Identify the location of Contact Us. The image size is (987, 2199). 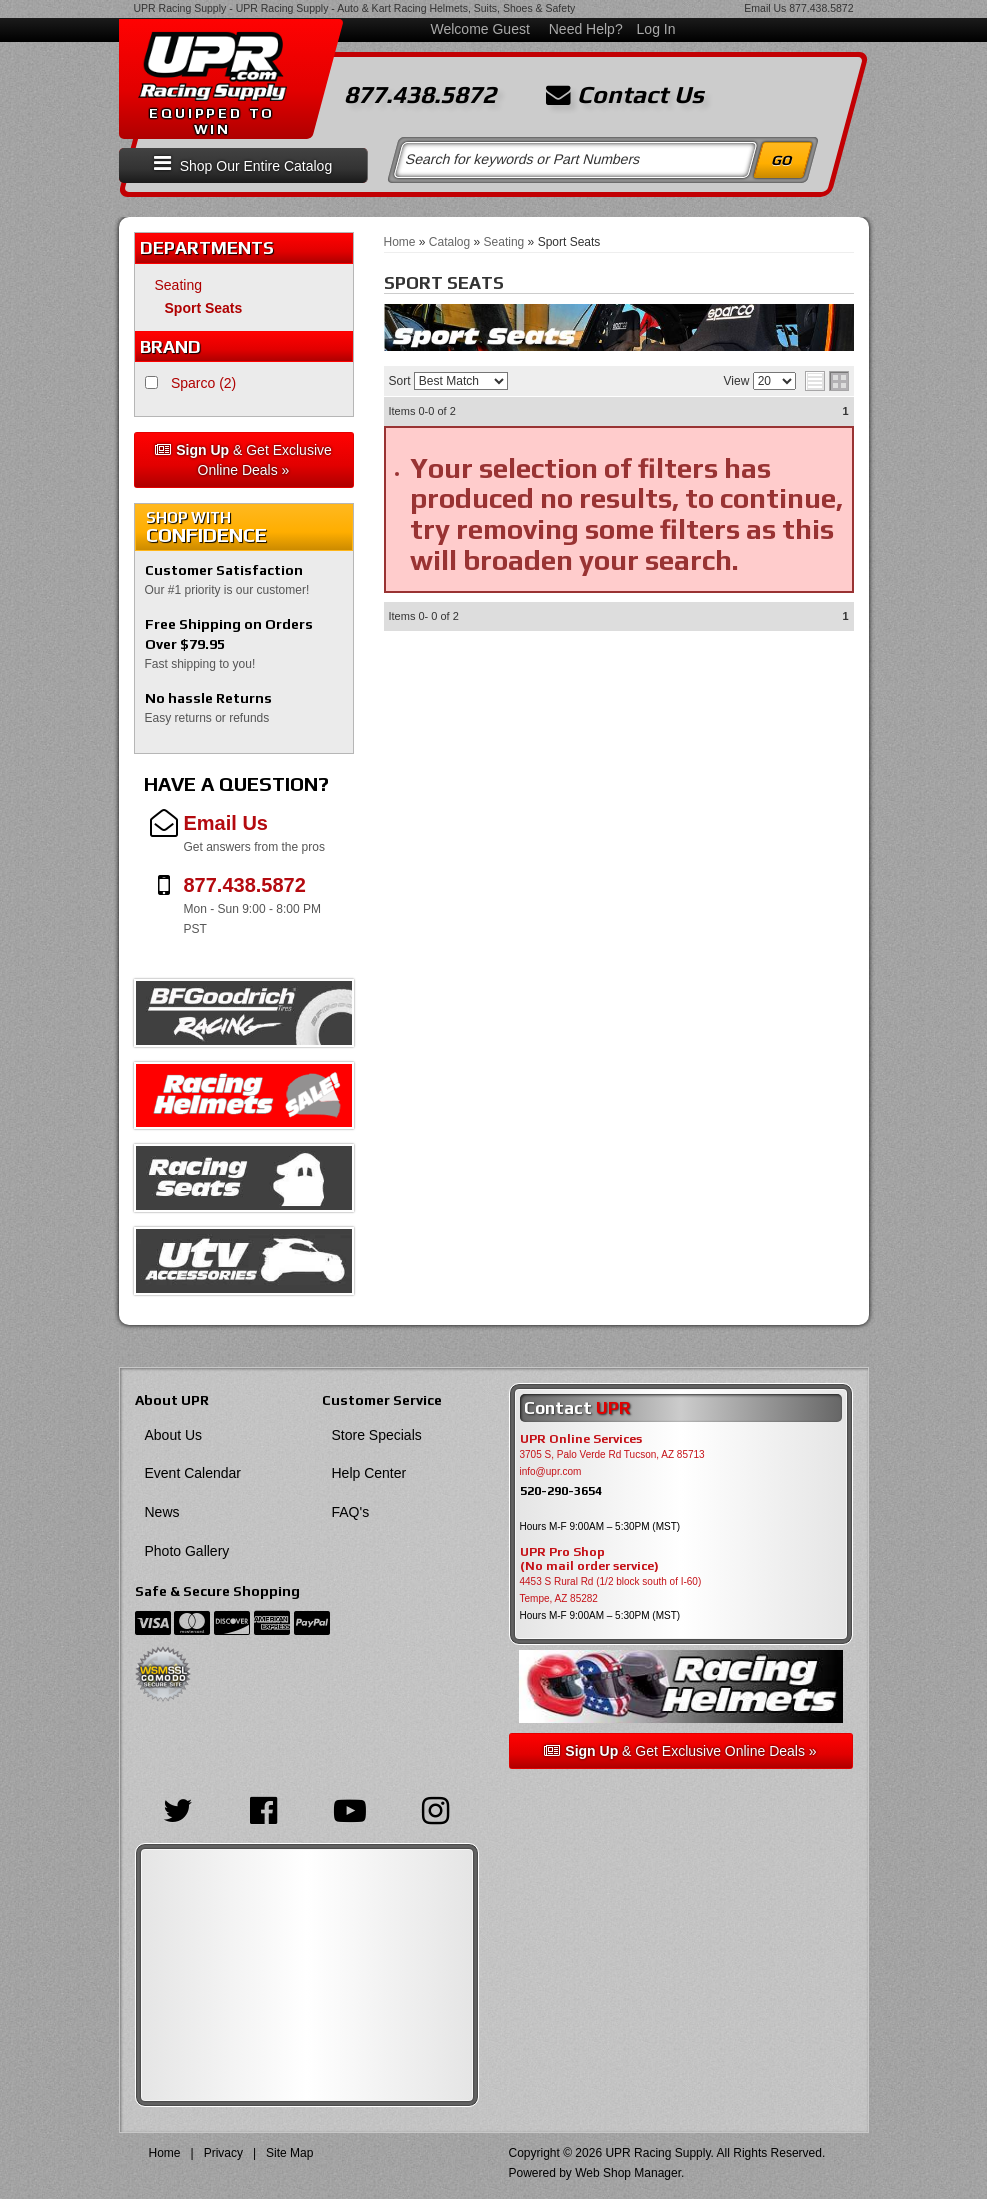
(625, 95).